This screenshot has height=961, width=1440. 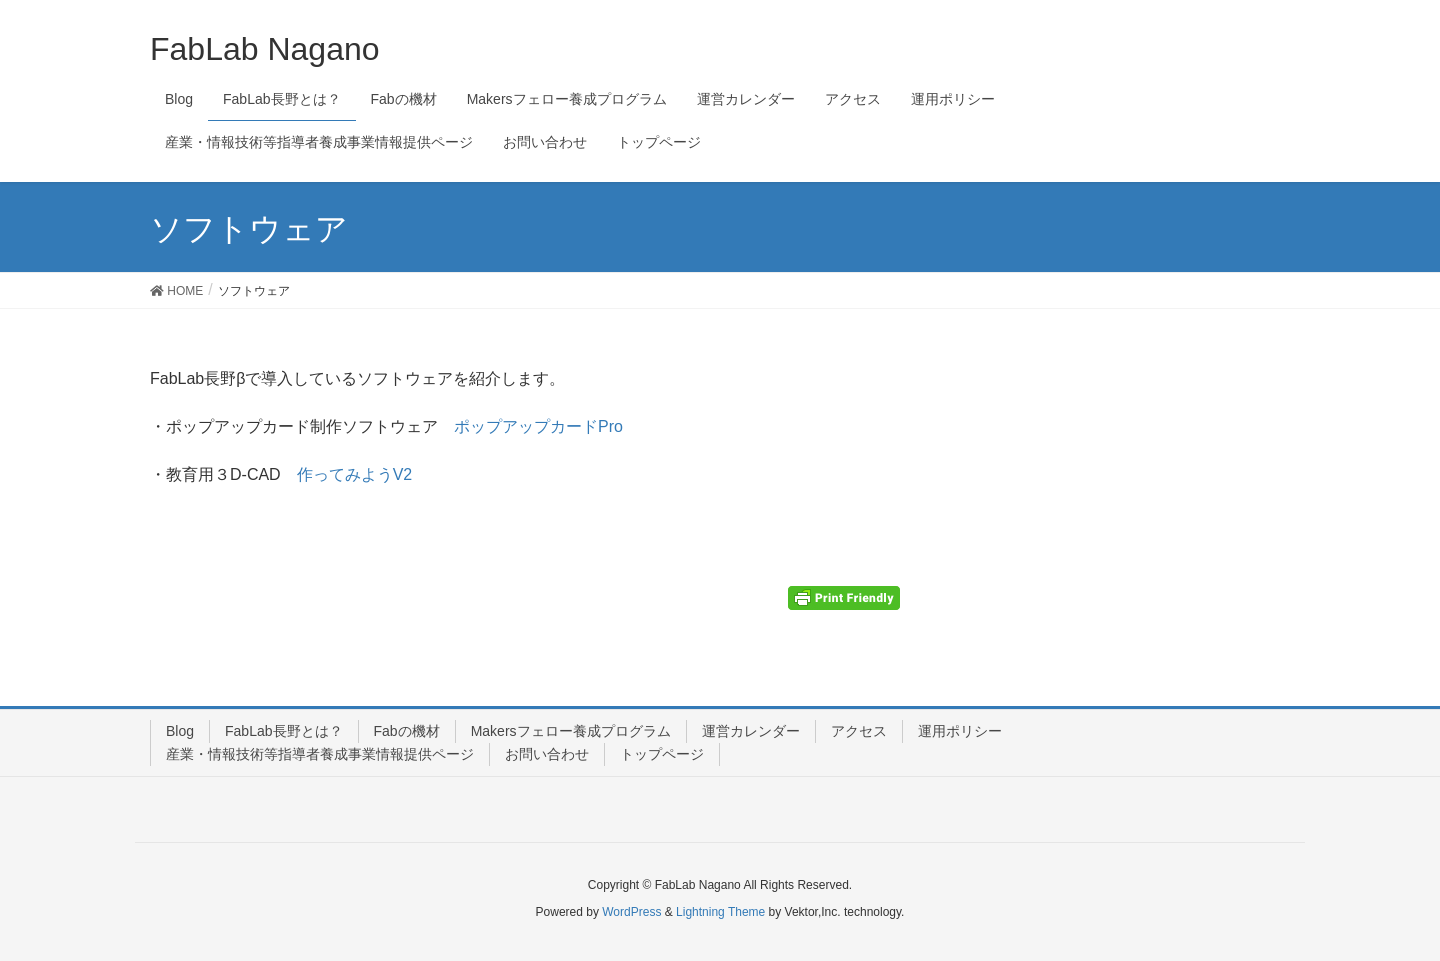 I want to click on 運用ポリシー, so click(x=960, y=731).